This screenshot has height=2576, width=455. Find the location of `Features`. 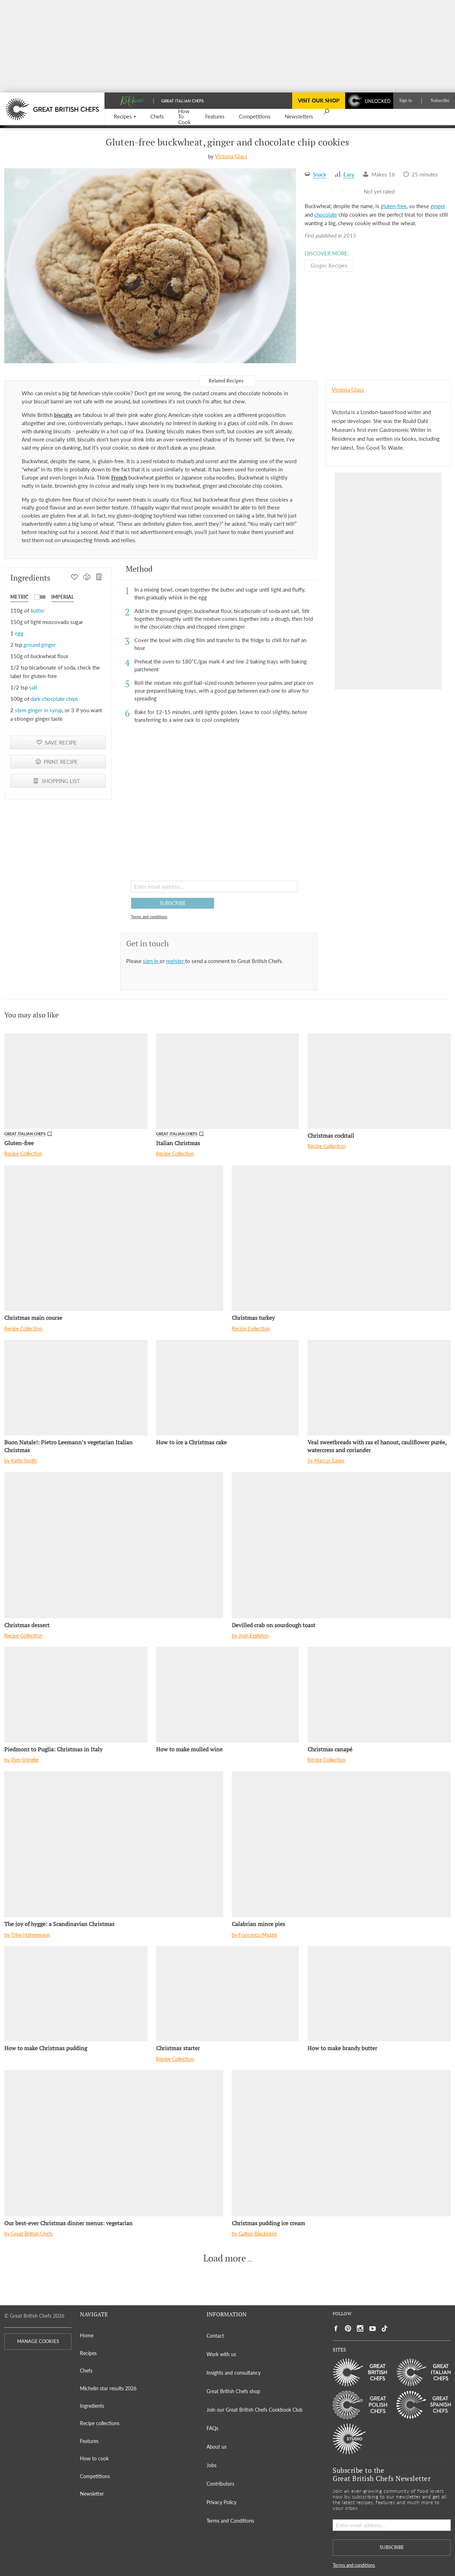

Features is located at coordinates (89, 2441).